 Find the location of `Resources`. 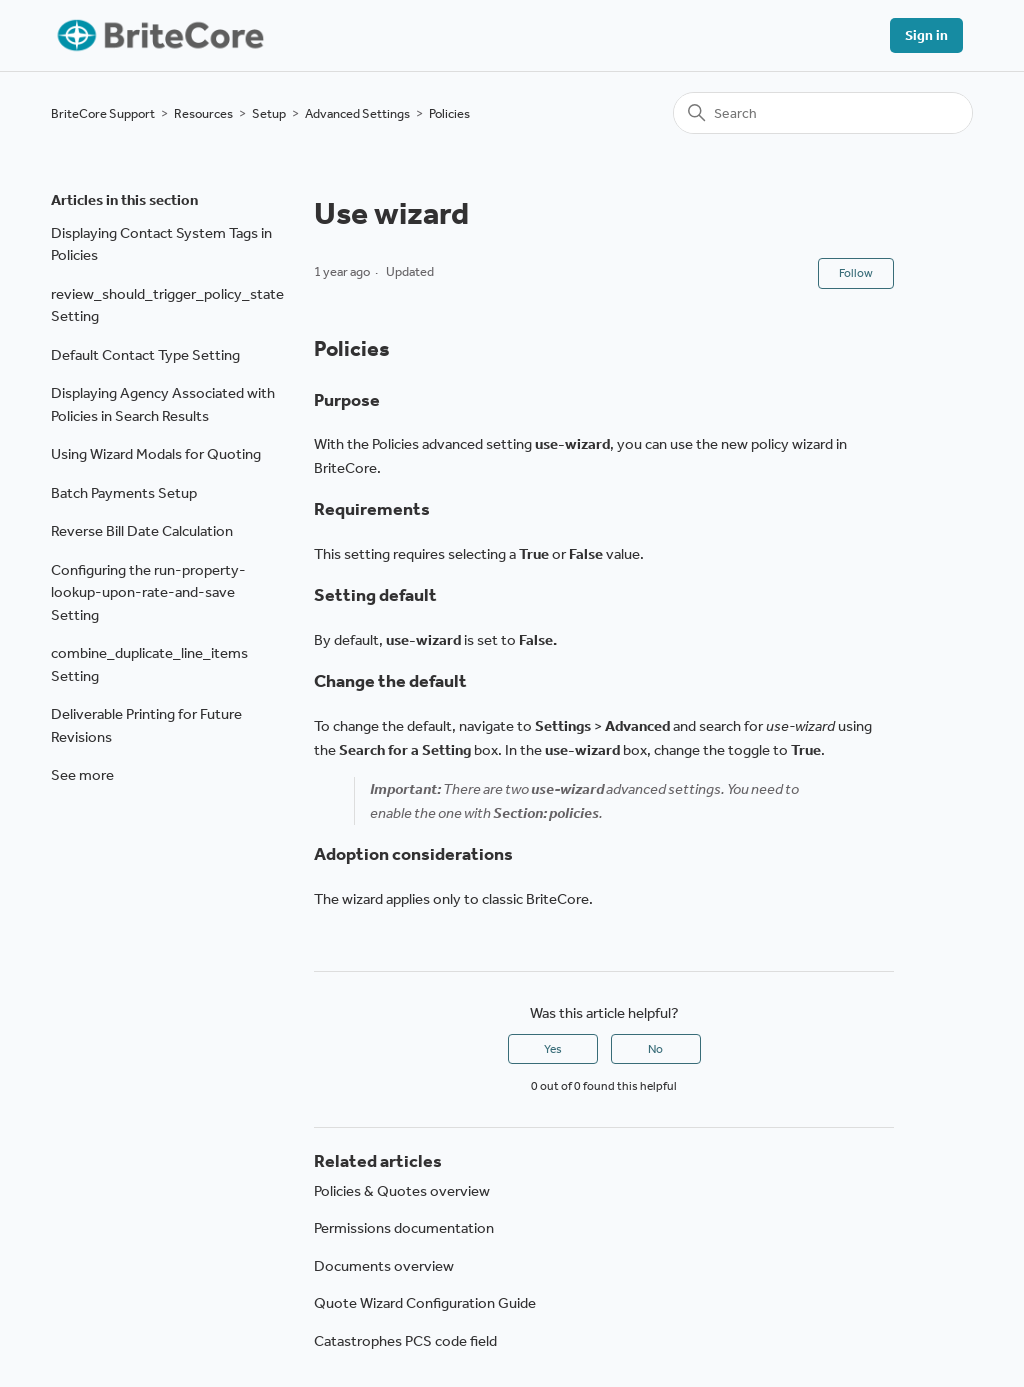

Resources is located at coordinates (203, 113).